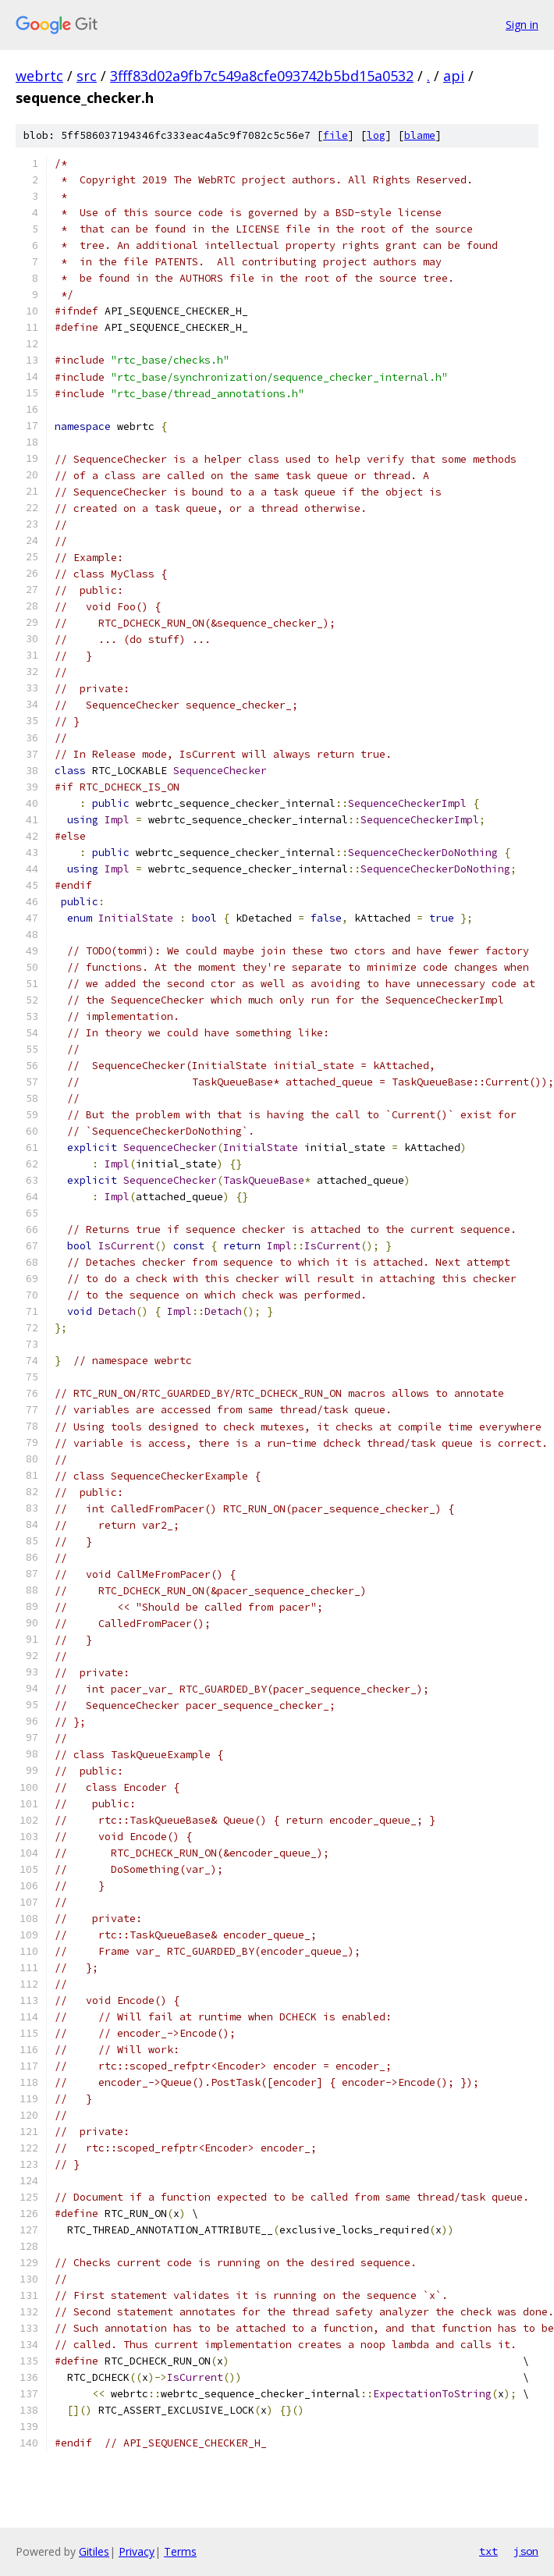 The width and height of the screenshot is (554, 2576). I want to click on Gitiles, so click(94, 2551).